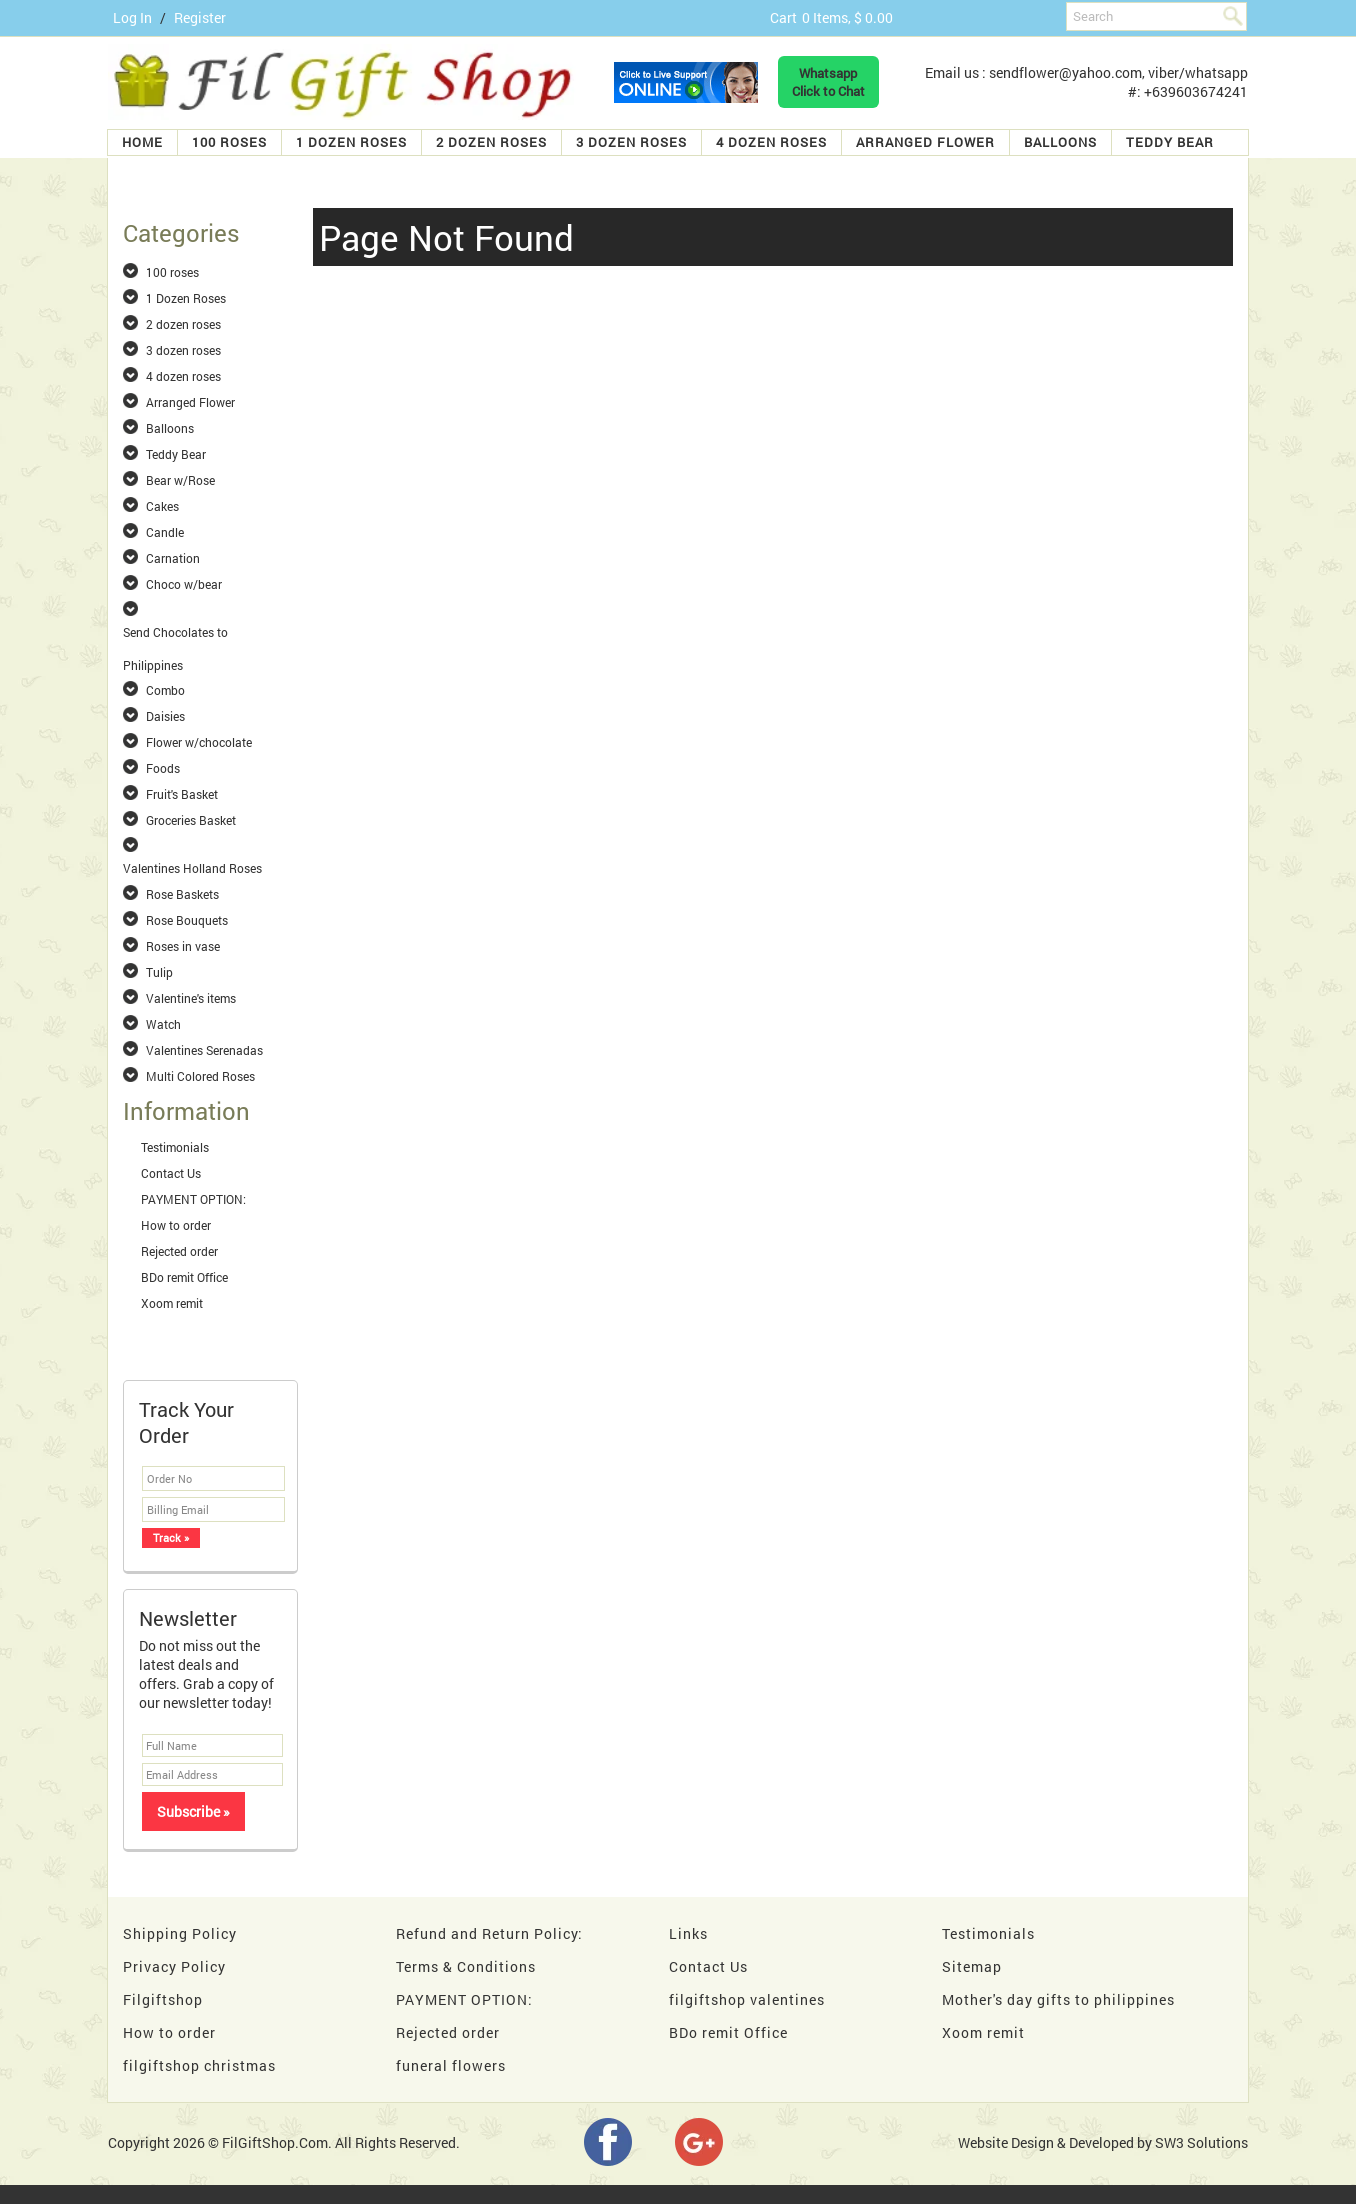 The height and width of the screenshot is (2204, 1356). I want to click on Carnation, so click(173, 558).